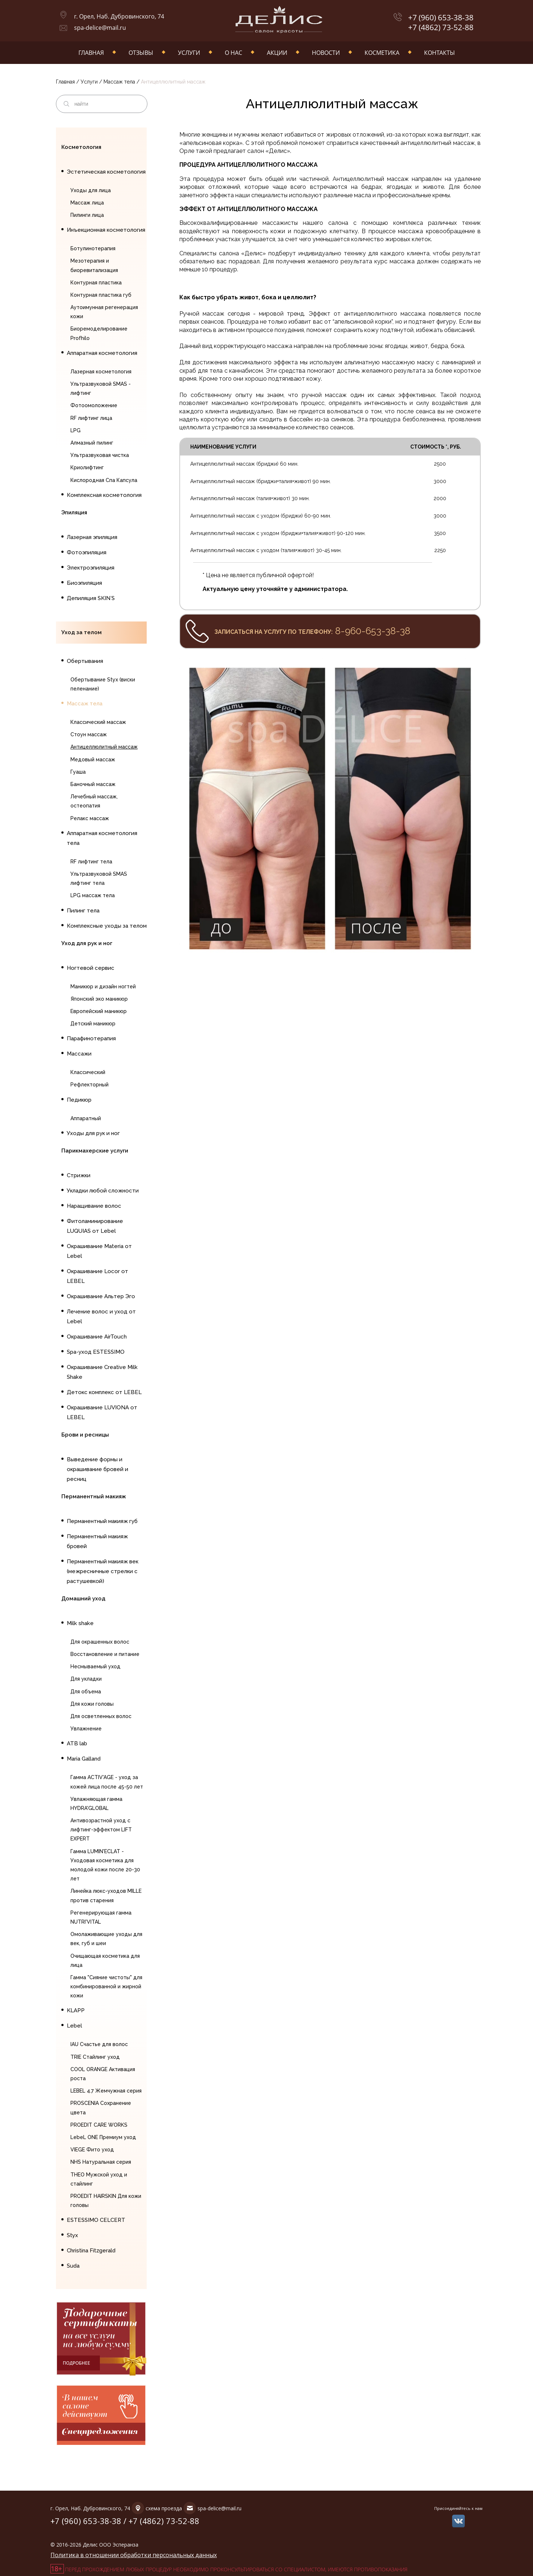  What do you see at coordinates (96, 1803) in the screenshot?
I see `Увлажняющая гамма HYDRA'GLOBAL` at bounding box center [96, 1803].